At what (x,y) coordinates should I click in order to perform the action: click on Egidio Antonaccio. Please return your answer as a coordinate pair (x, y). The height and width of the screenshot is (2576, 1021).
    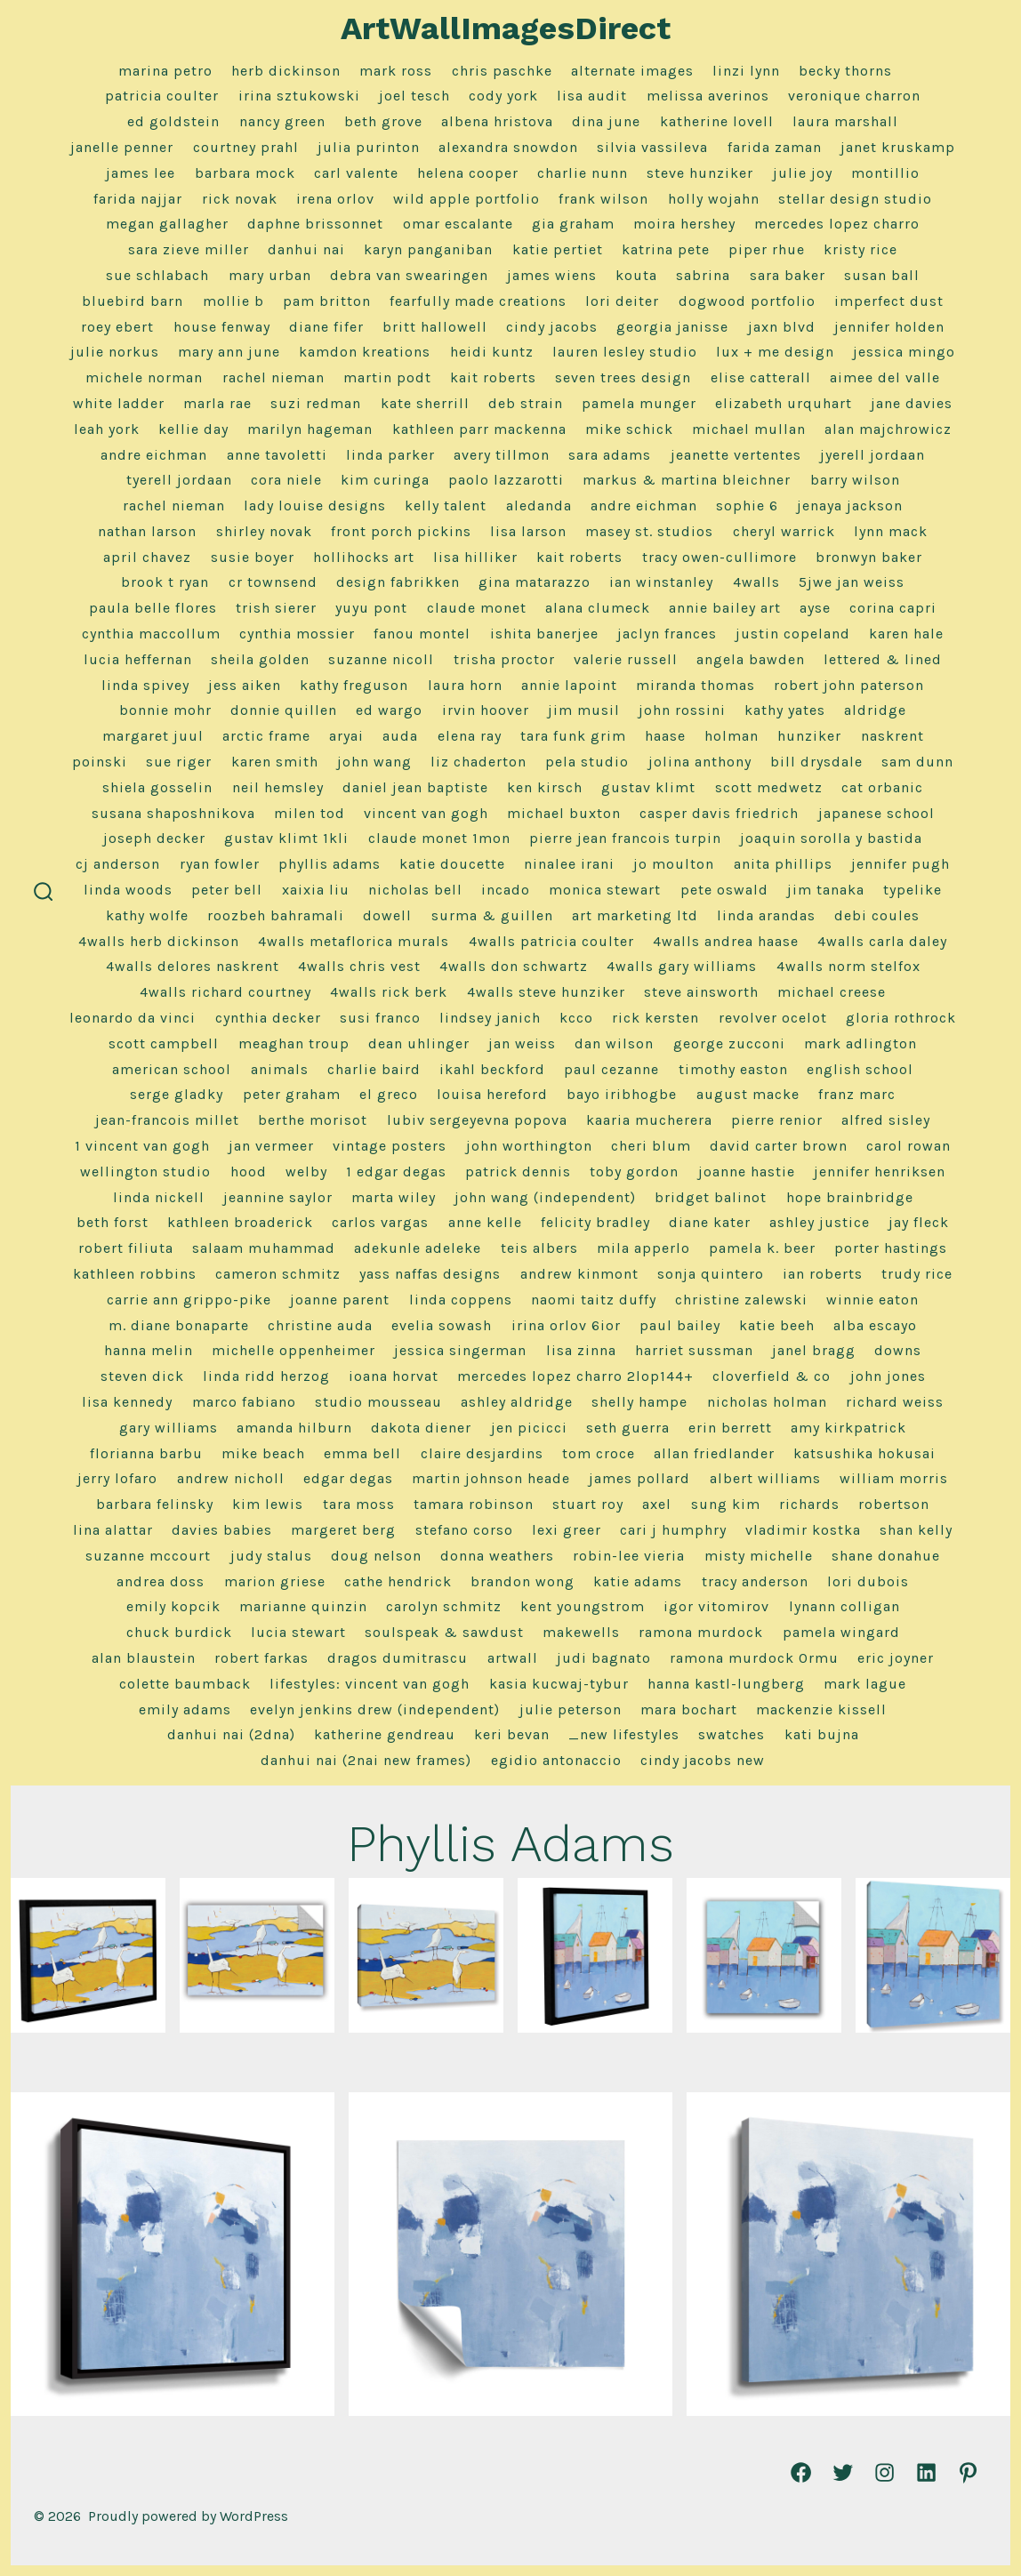
    Looking at the image, I should click on (556, 1760).